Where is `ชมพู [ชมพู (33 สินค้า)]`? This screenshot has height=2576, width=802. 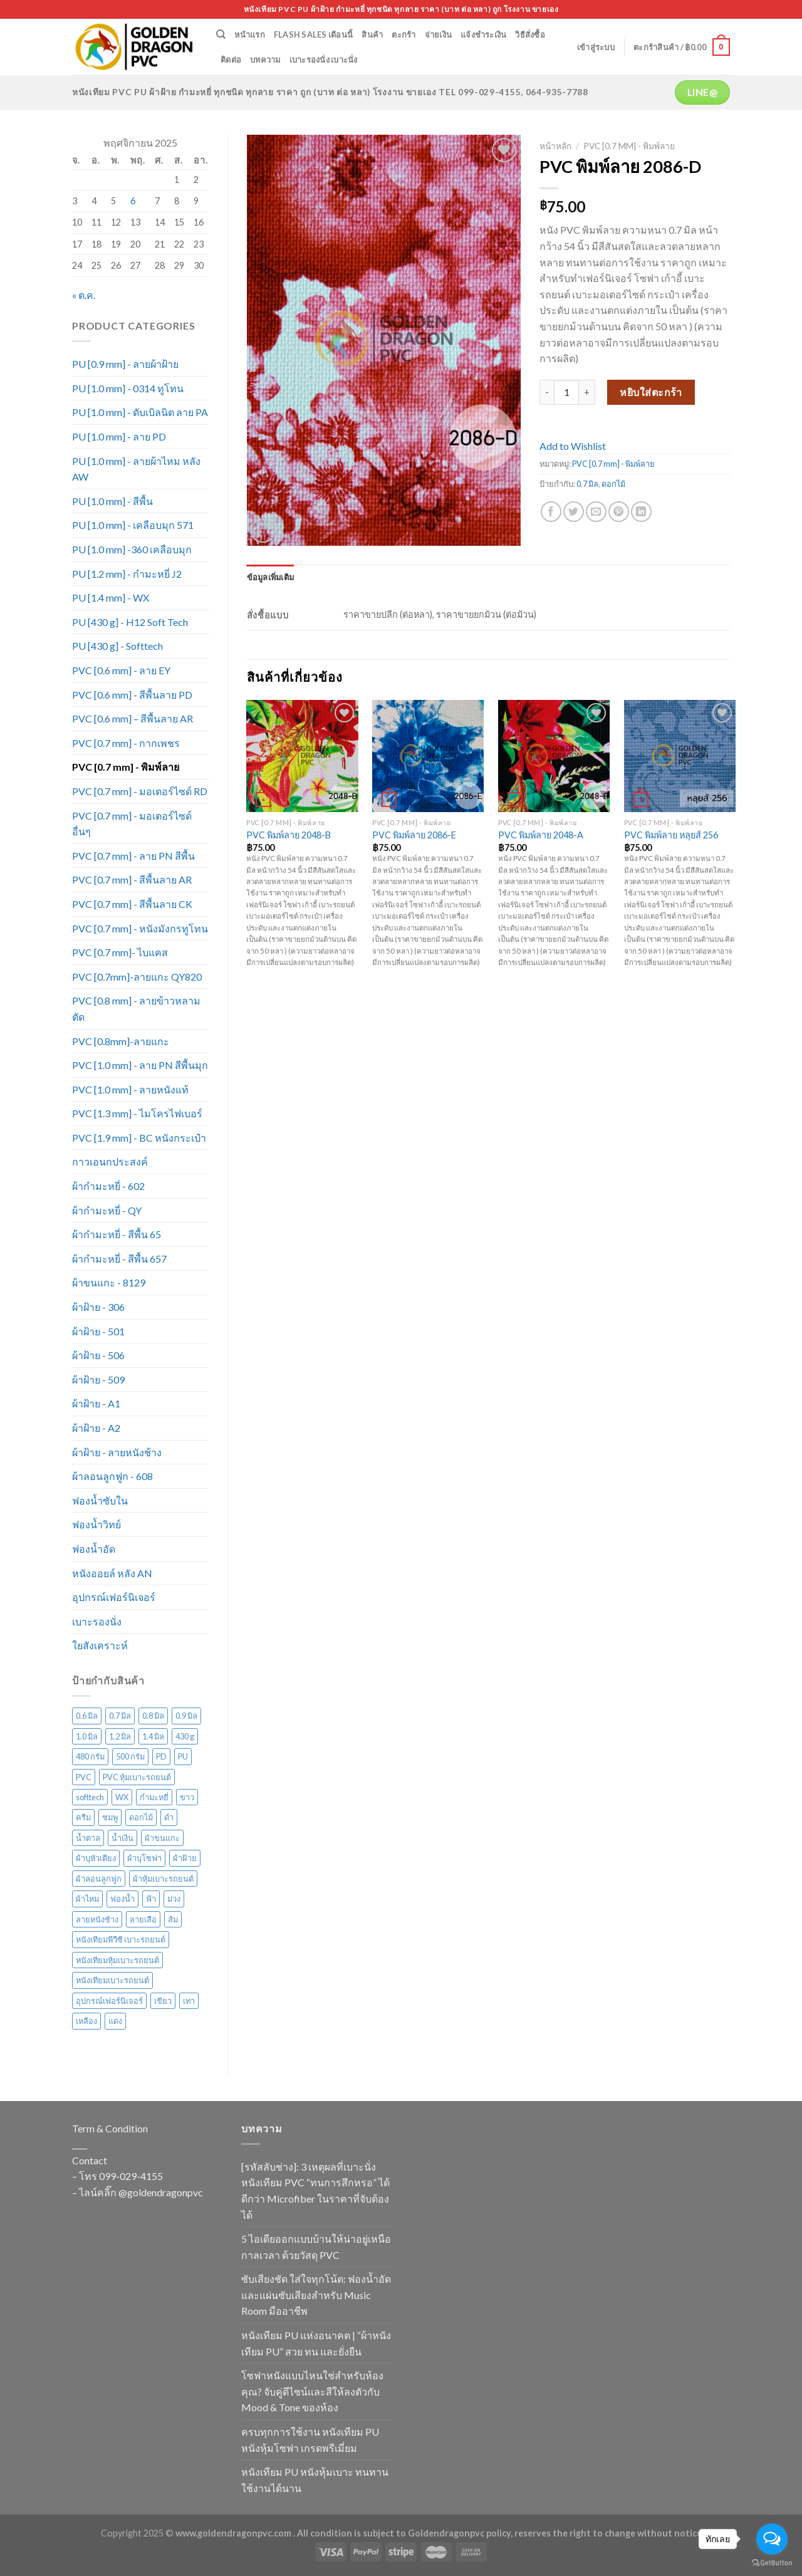 ชมพู [ชมพู (33 สินค้า)] is located at coordinates (110, 1817).